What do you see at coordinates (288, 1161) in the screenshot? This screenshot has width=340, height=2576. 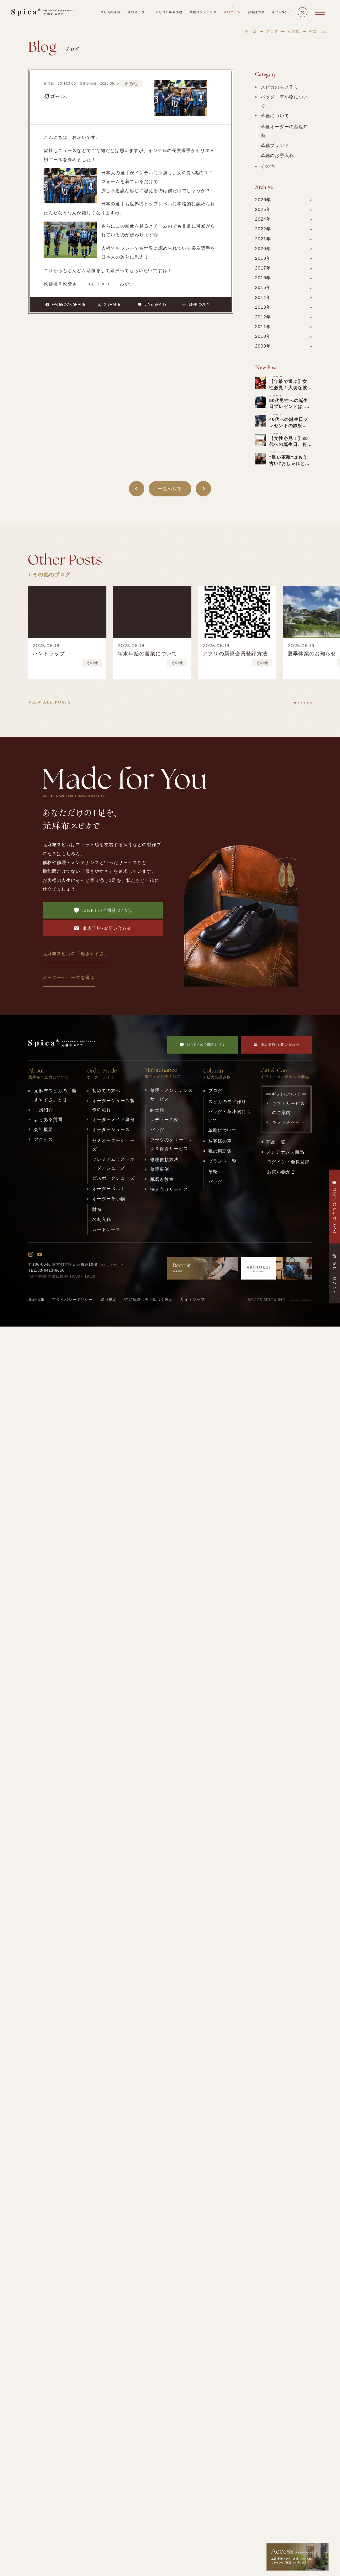 I see `ログイン・会員登録` at bounding box center [288, 1161].